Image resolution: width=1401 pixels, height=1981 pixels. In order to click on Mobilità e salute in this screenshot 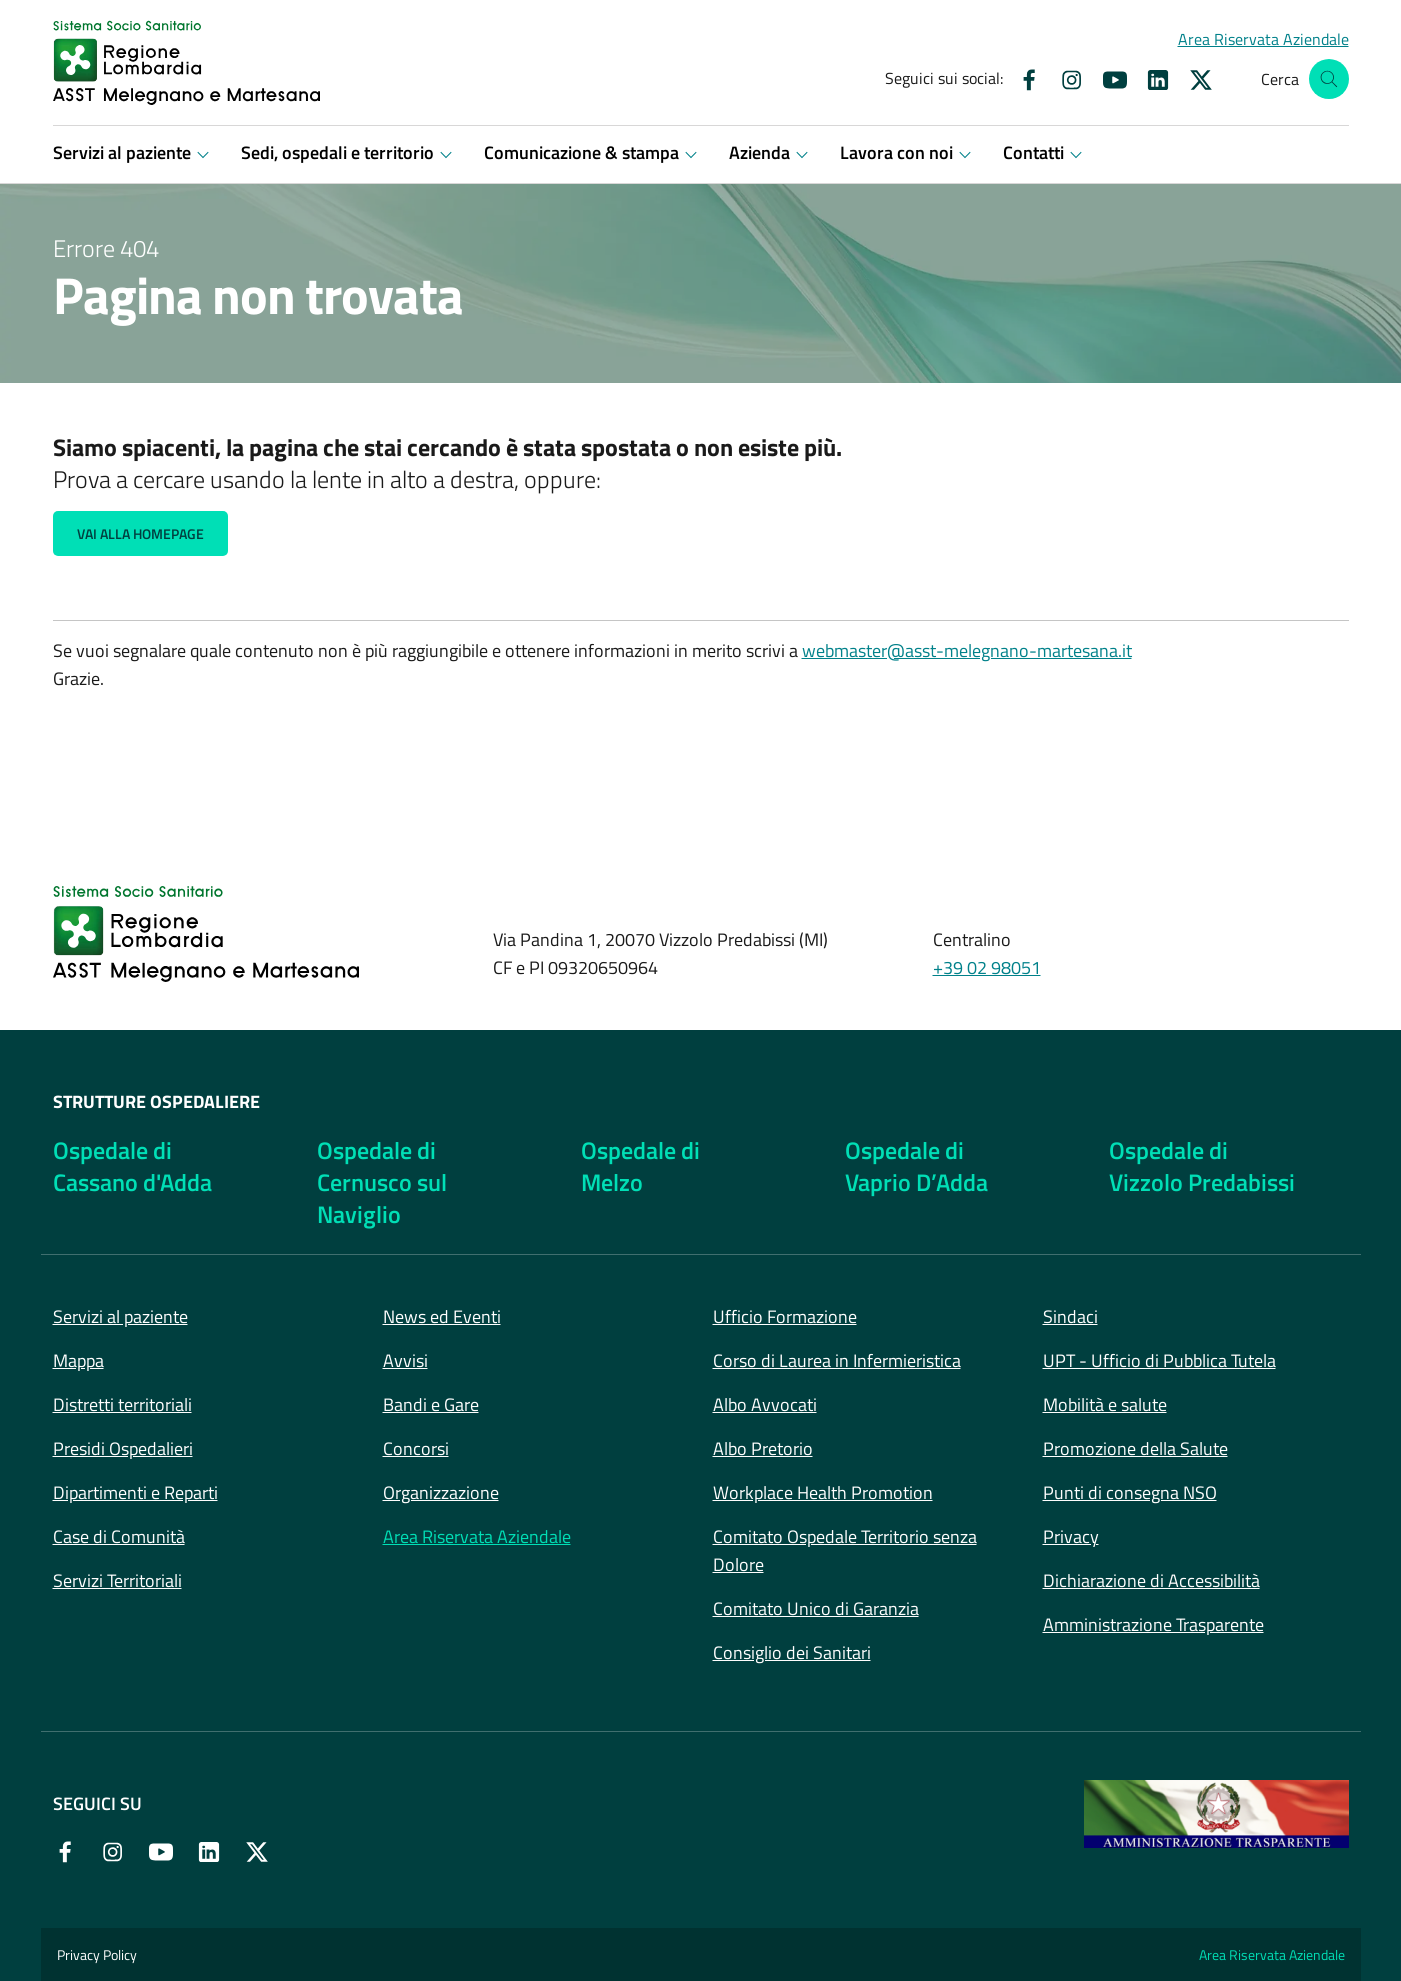, I will do `click(1105, 1404)`.